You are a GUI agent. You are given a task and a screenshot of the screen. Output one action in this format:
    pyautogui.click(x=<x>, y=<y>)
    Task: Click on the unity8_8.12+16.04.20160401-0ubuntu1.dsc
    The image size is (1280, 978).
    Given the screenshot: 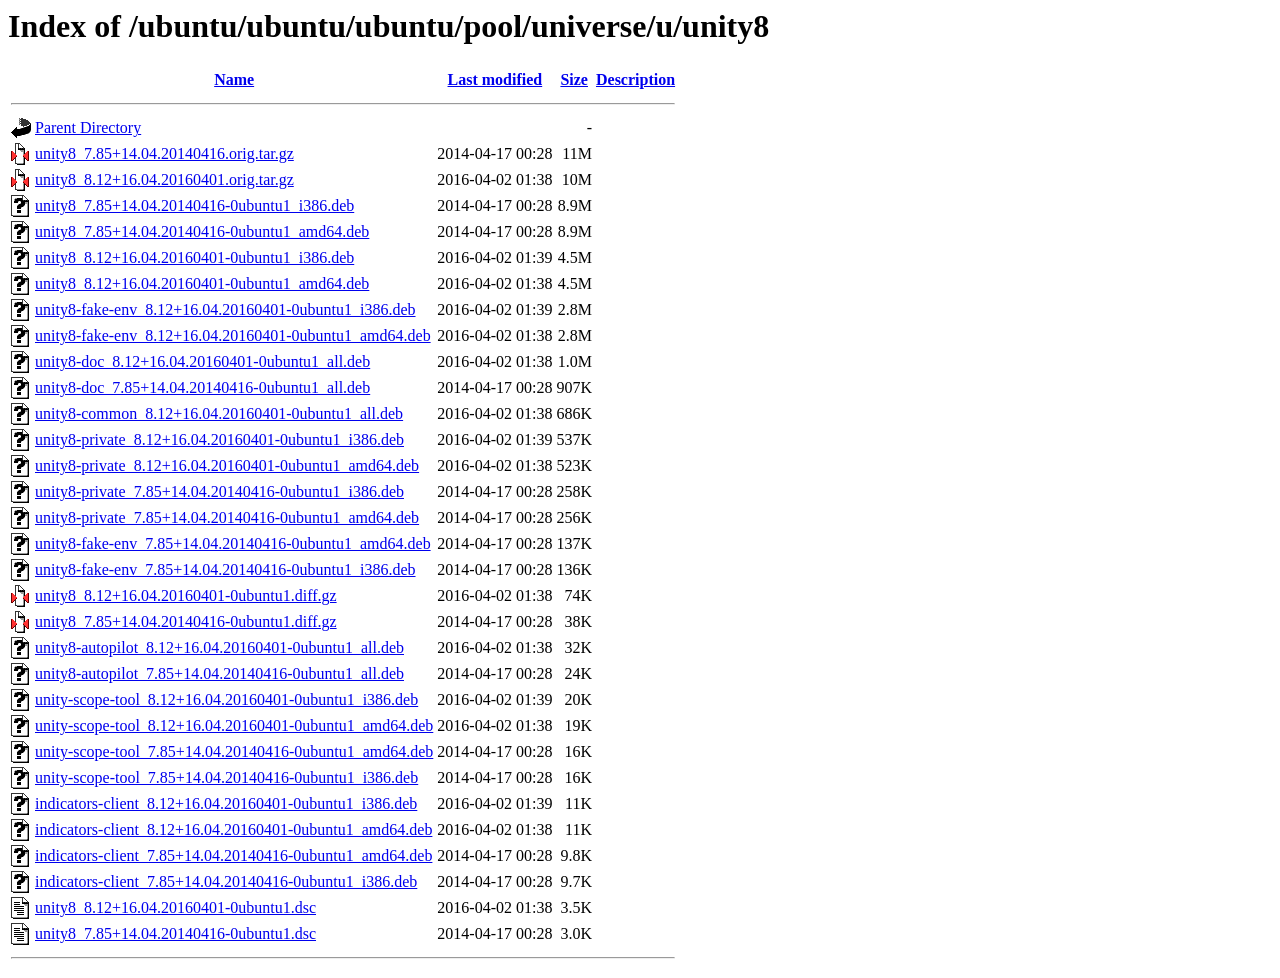 What is the action you would take?
    pyautogui.click(x=175, y=907)
    